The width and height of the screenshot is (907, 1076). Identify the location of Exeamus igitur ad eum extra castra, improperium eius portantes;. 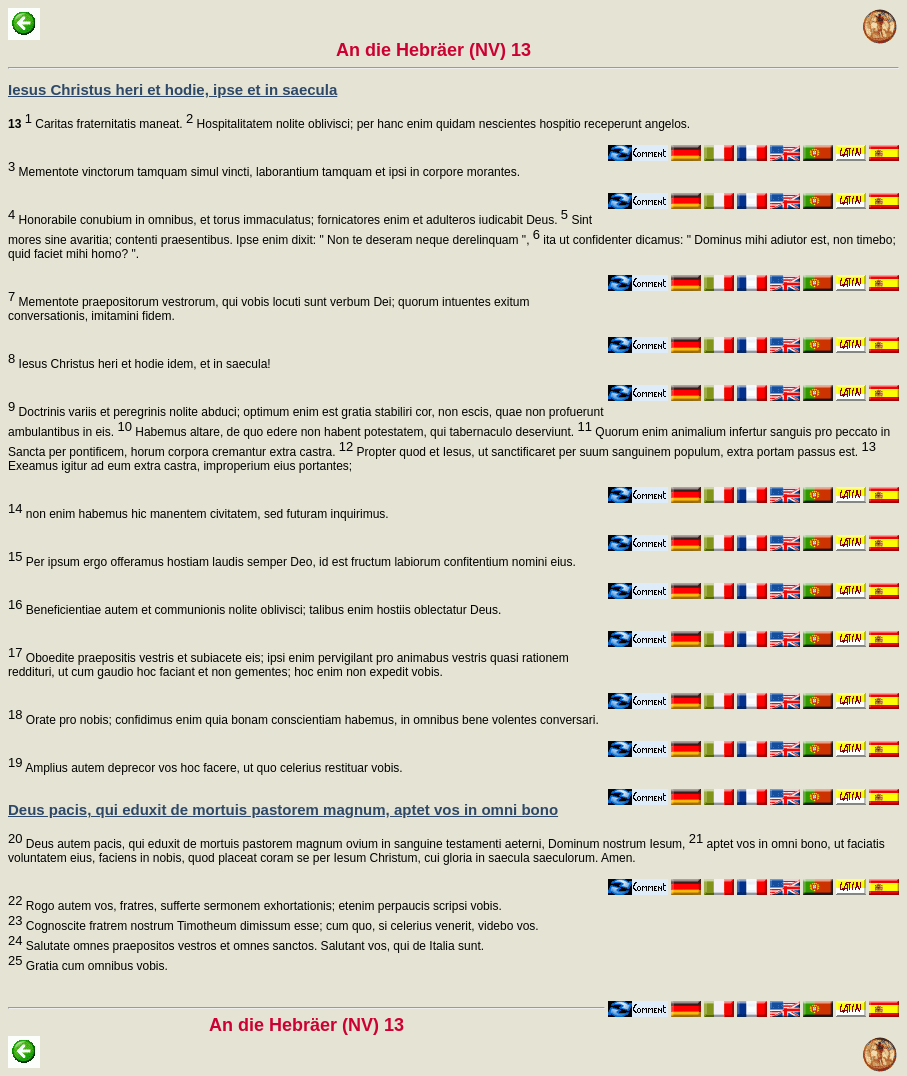
(180, 466).